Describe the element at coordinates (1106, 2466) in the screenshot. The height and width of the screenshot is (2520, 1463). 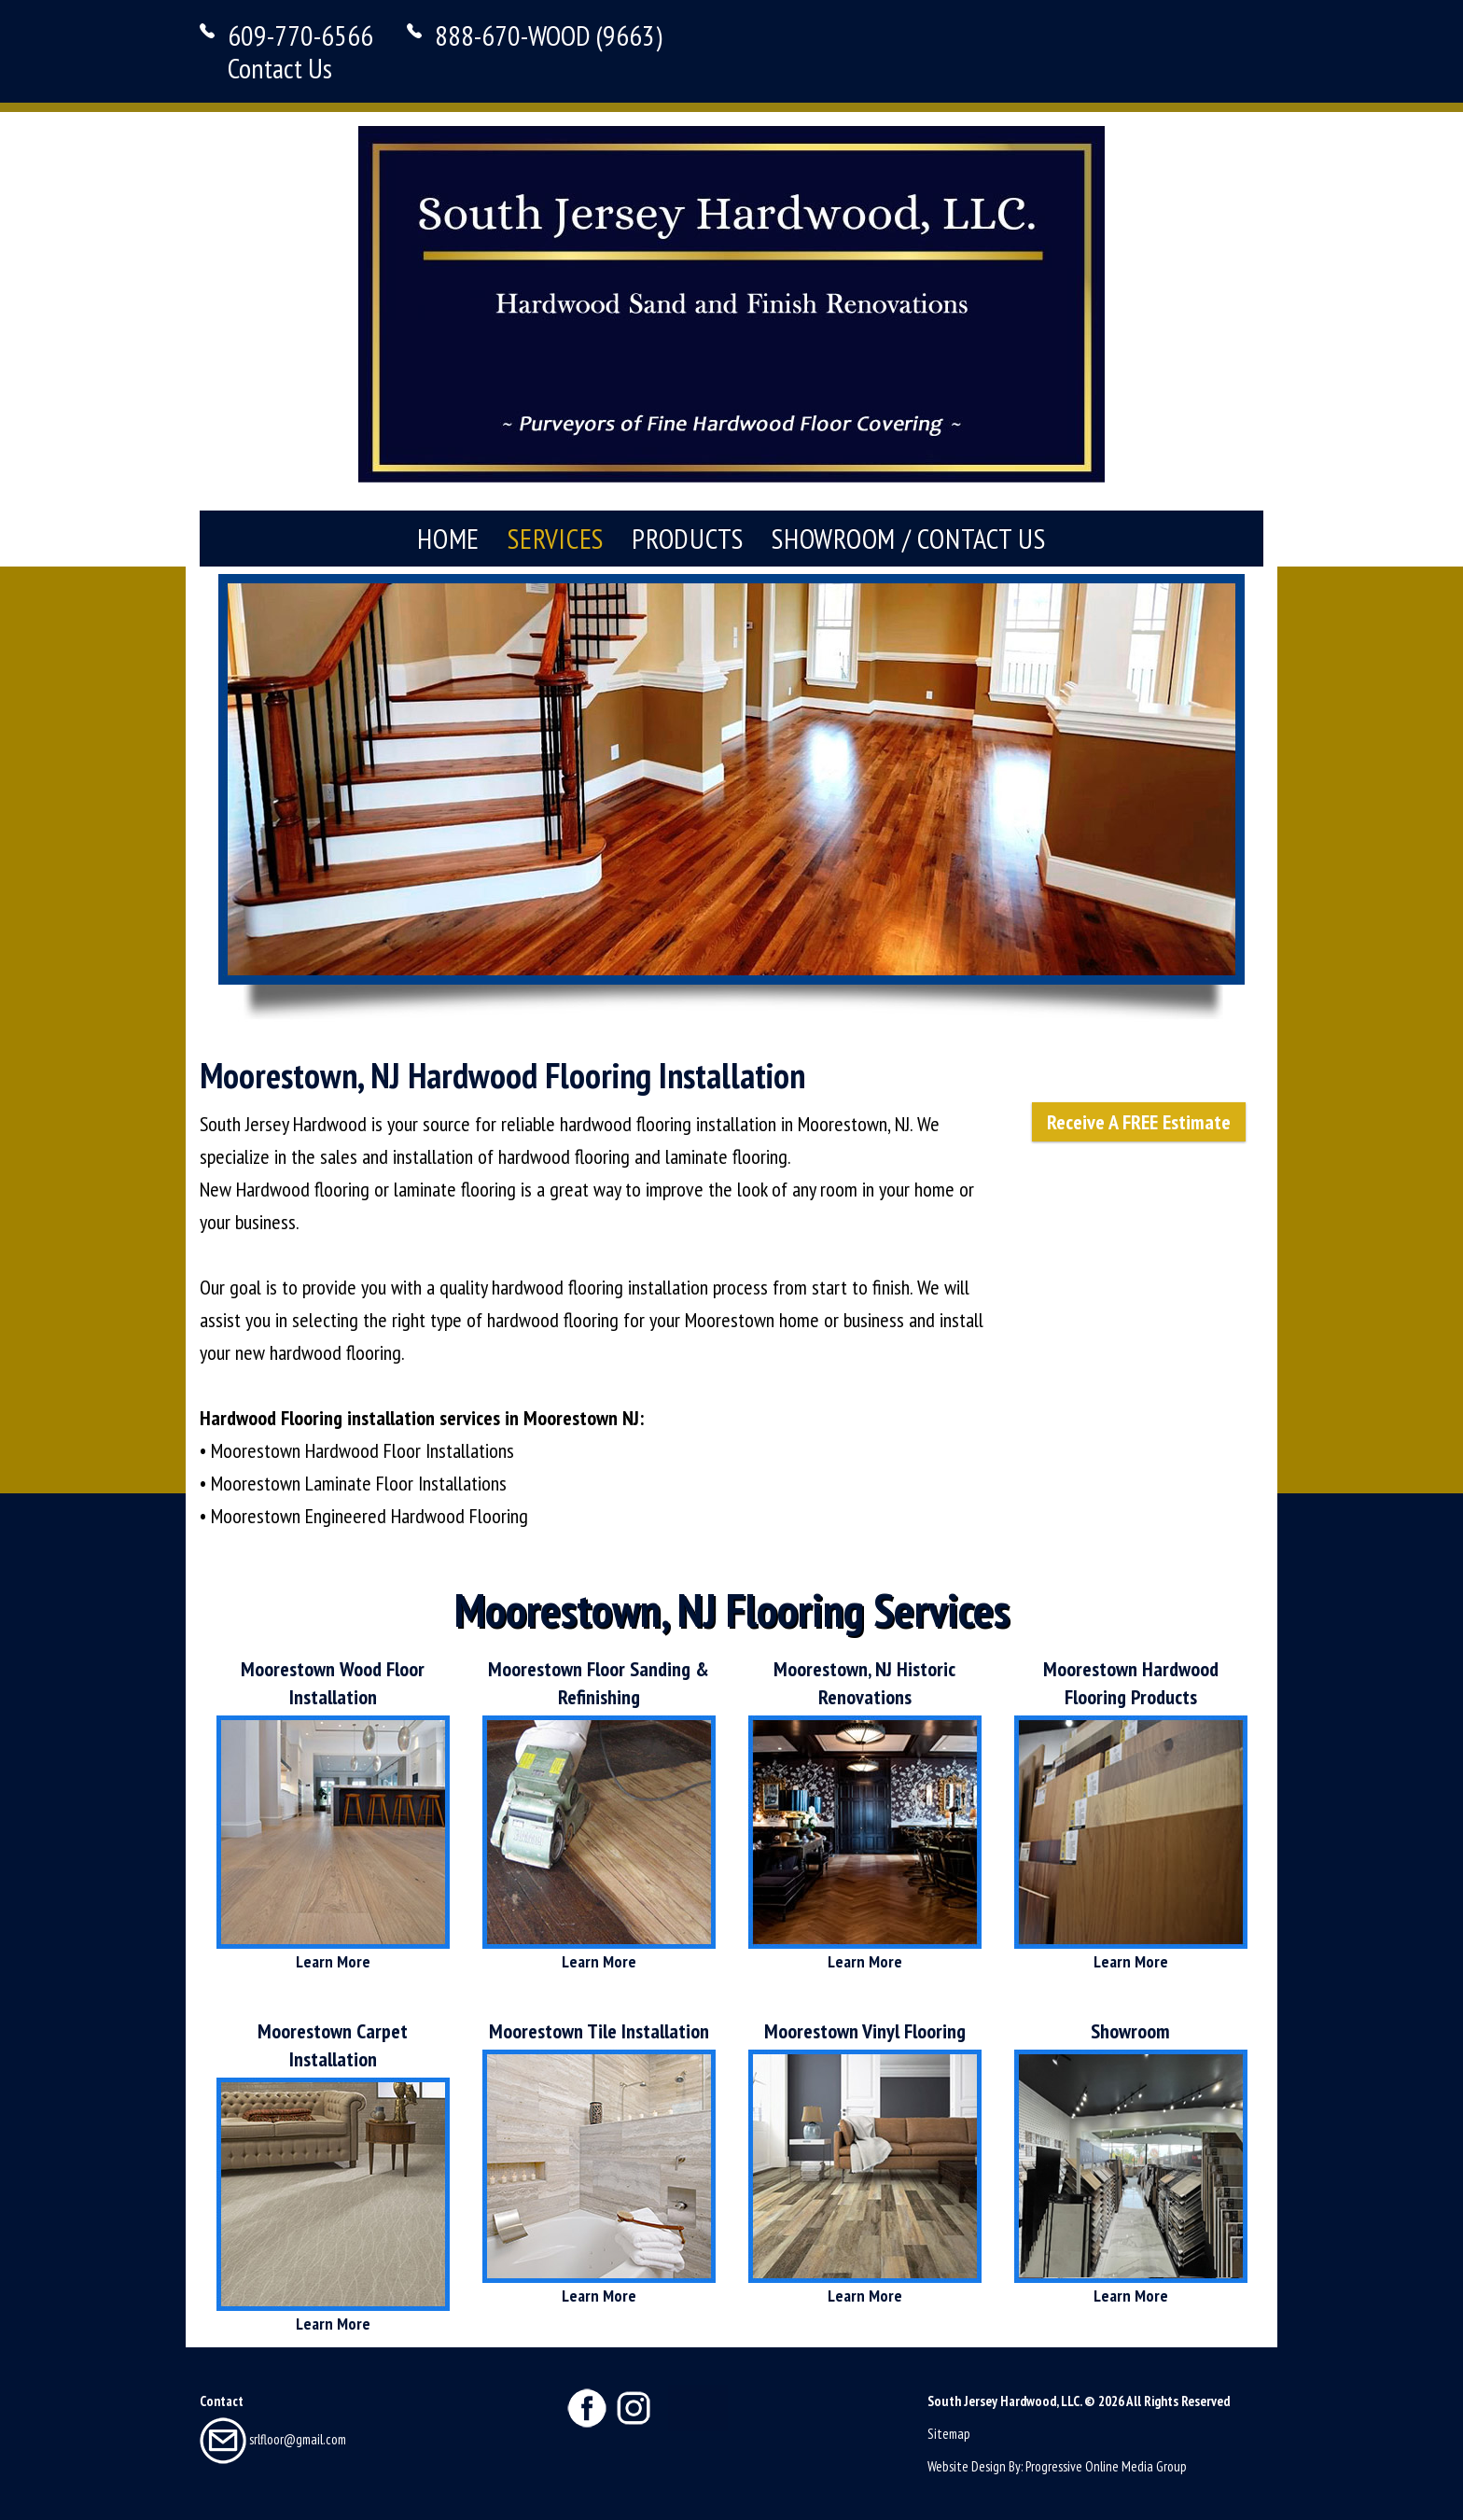
I see `Progressive Online Media Group` at that location.